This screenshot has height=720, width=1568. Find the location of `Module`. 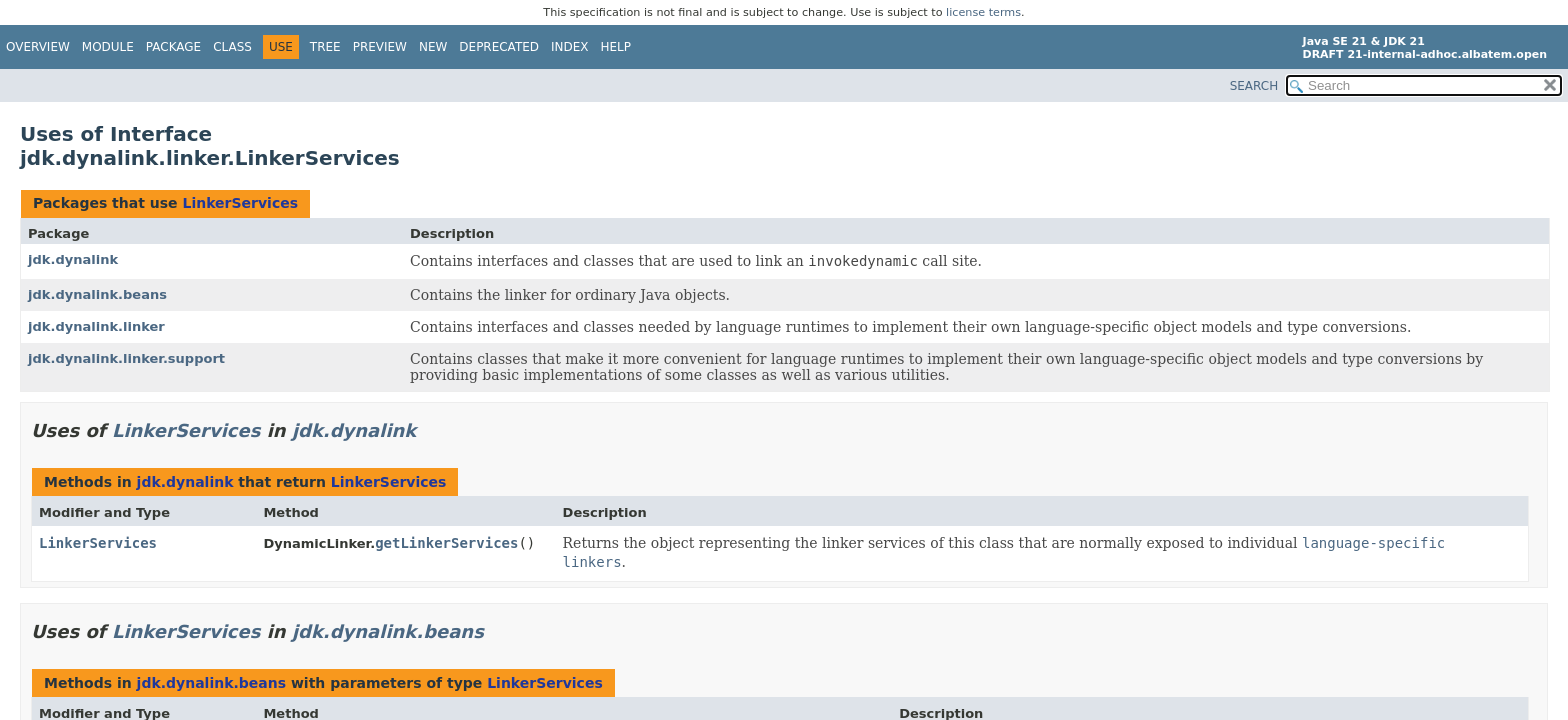

Module is located at coordinates (108, 47).